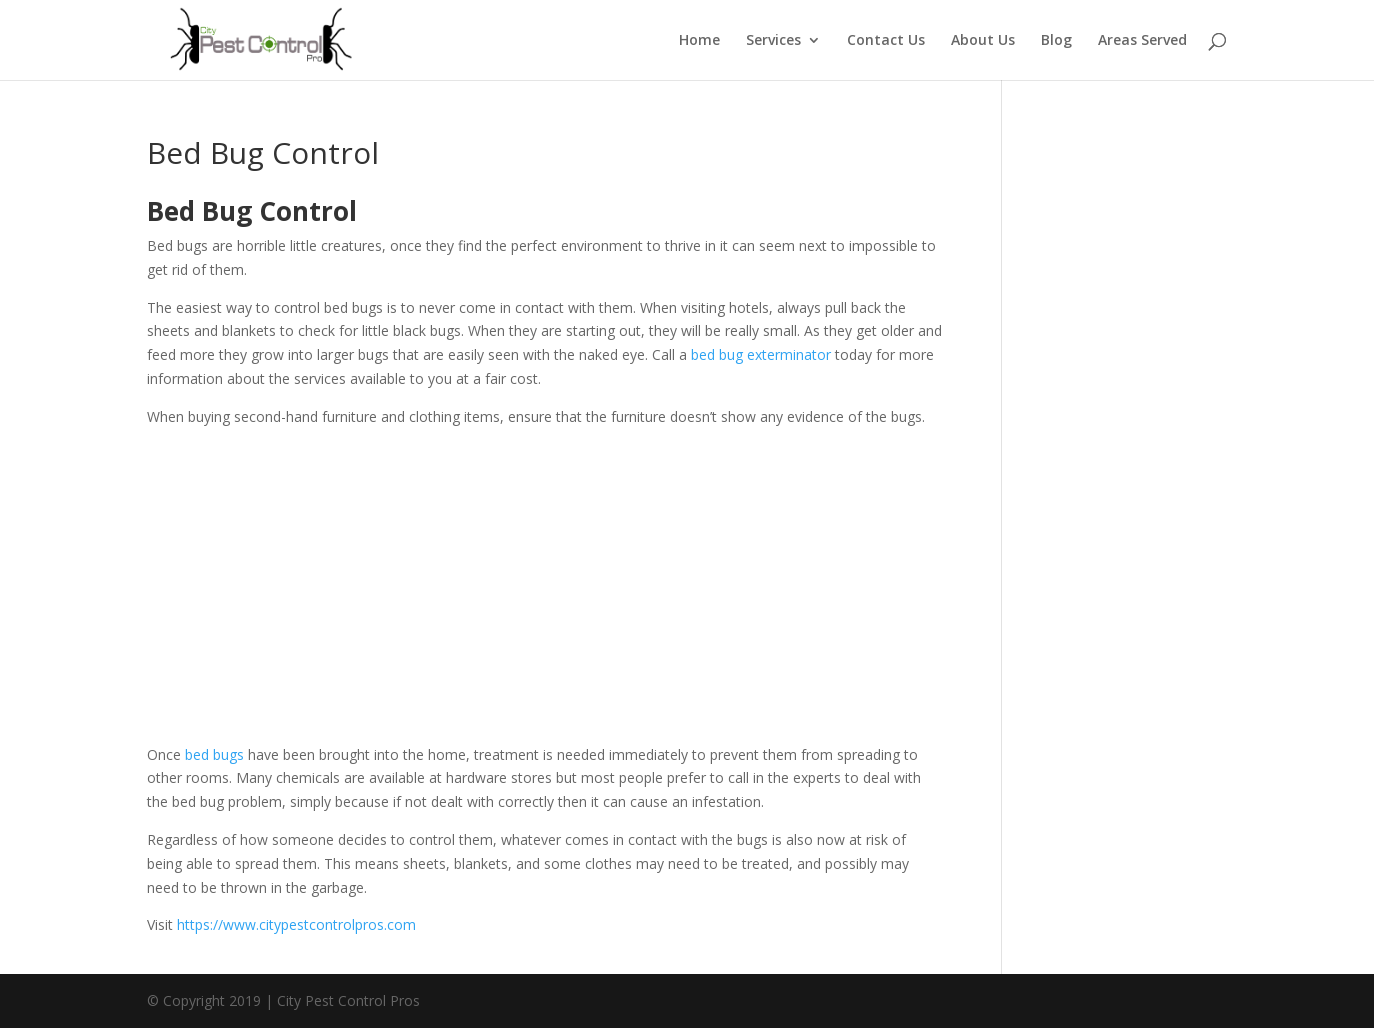 The height and width of the screenshot is (1028, 1374). Describe the element at coordinates (886, 41) in the screenshot. I see `Contact Us` at that location.